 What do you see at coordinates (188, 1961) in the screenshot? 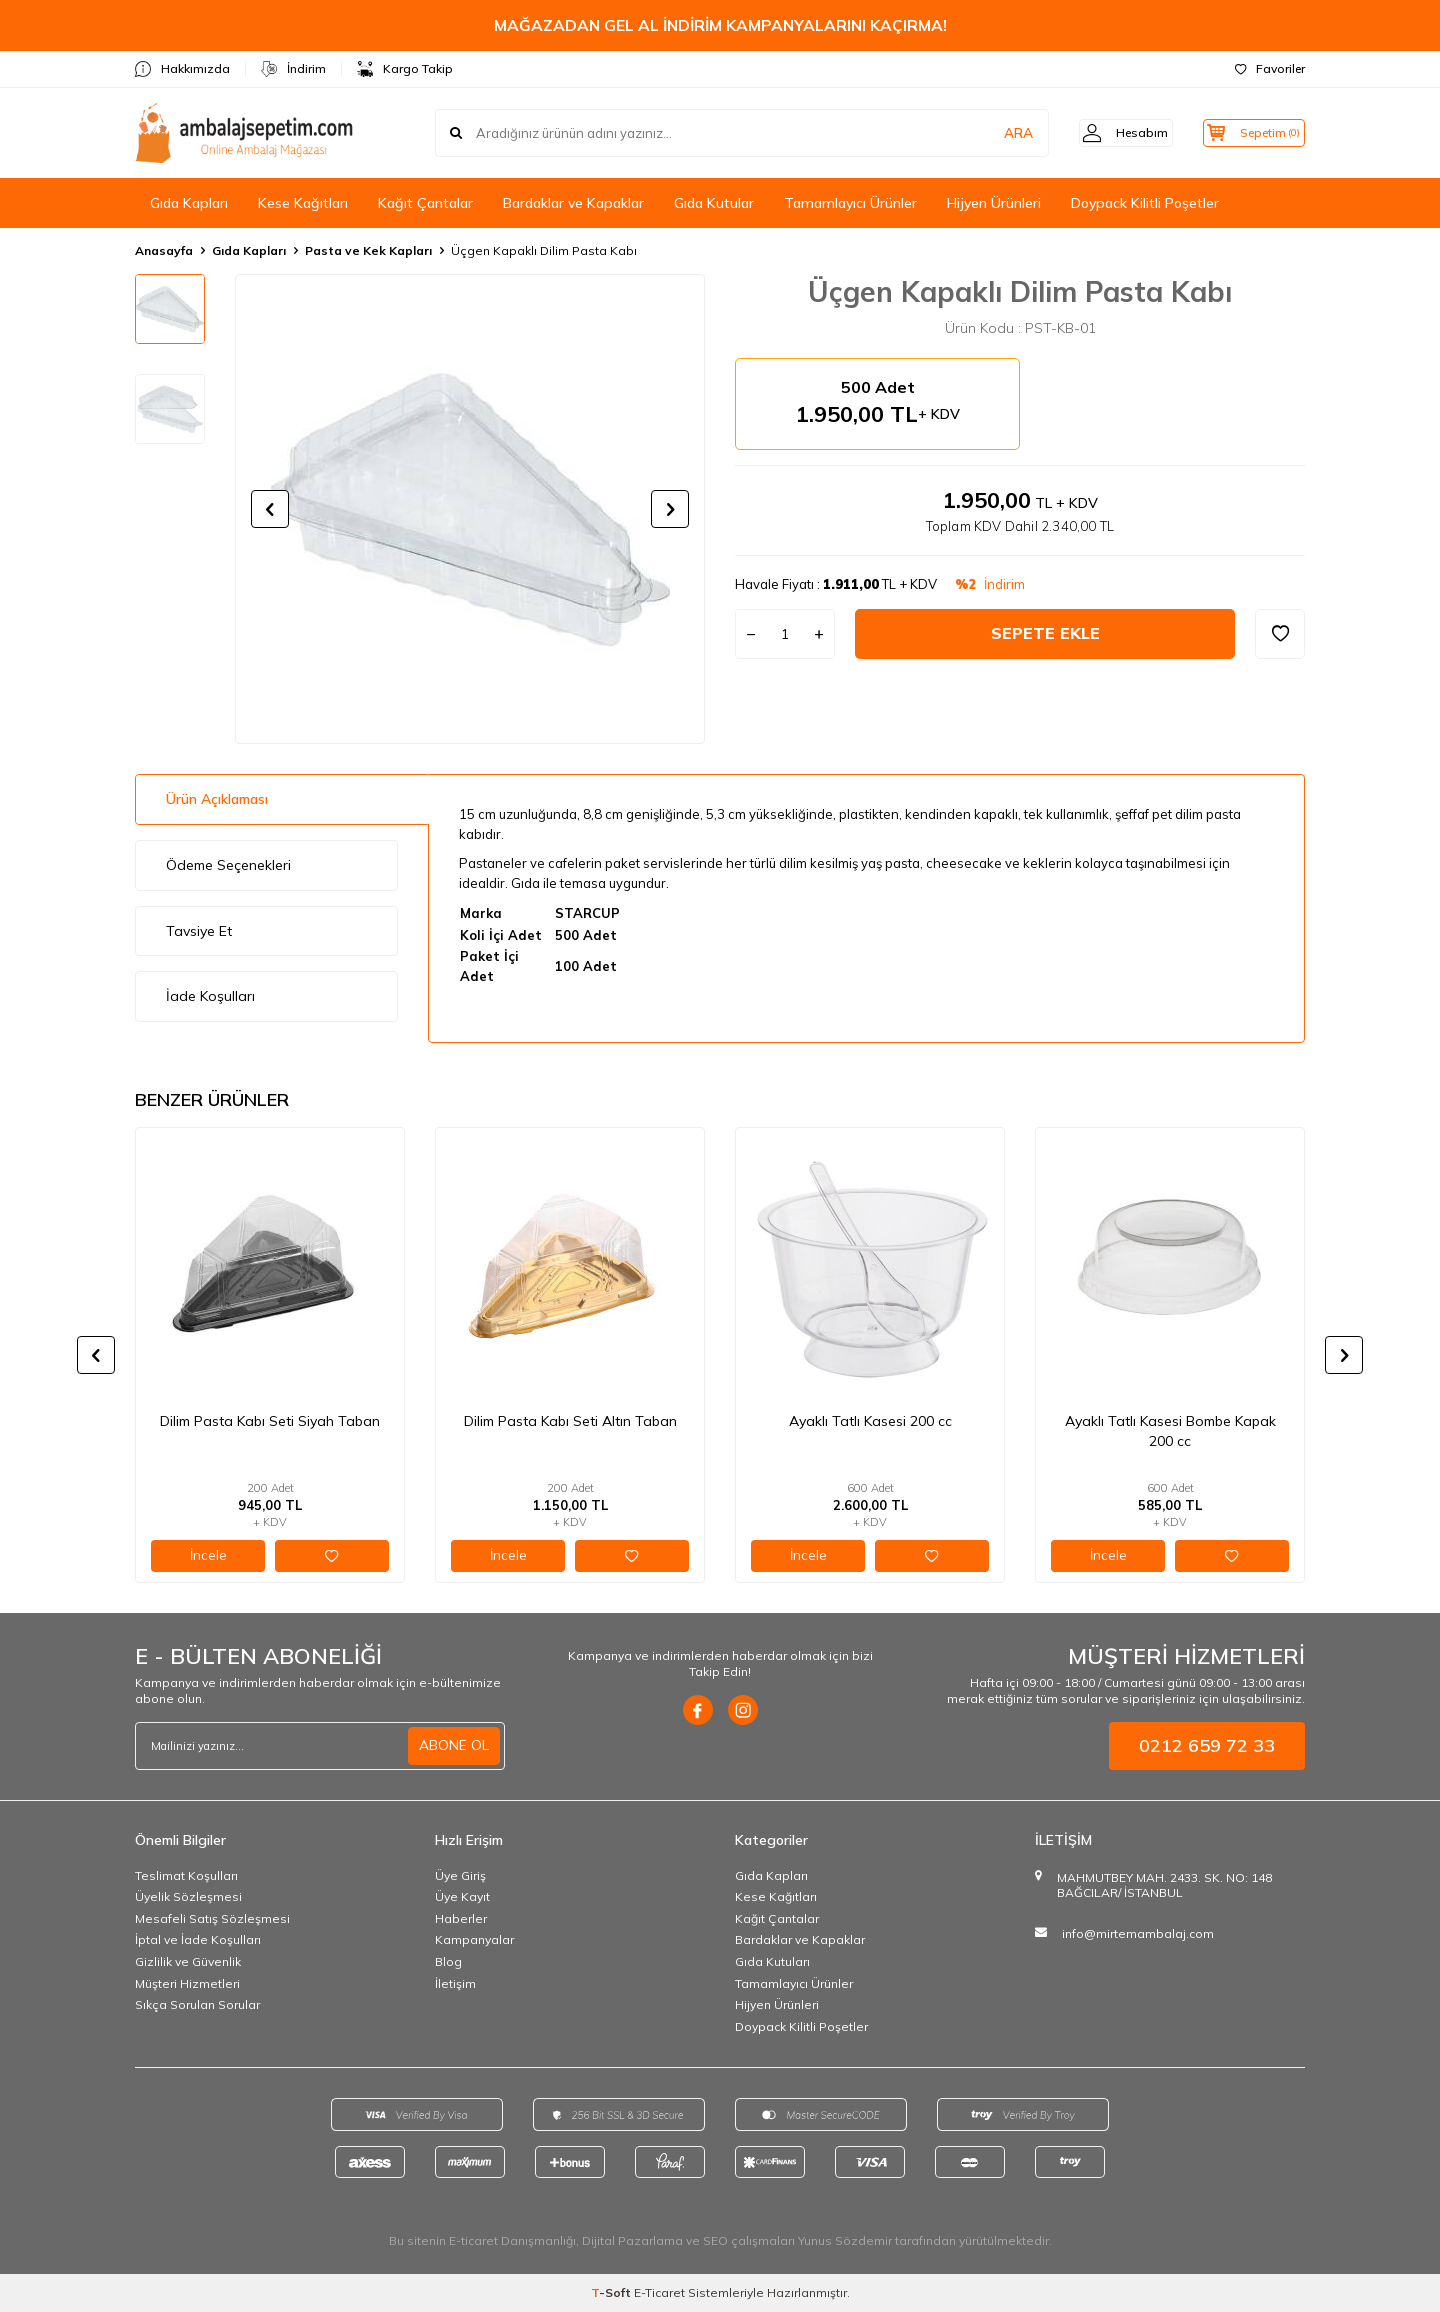
I see `Gizlilik ve Güvenlik` at bounding box center [188, 1961].